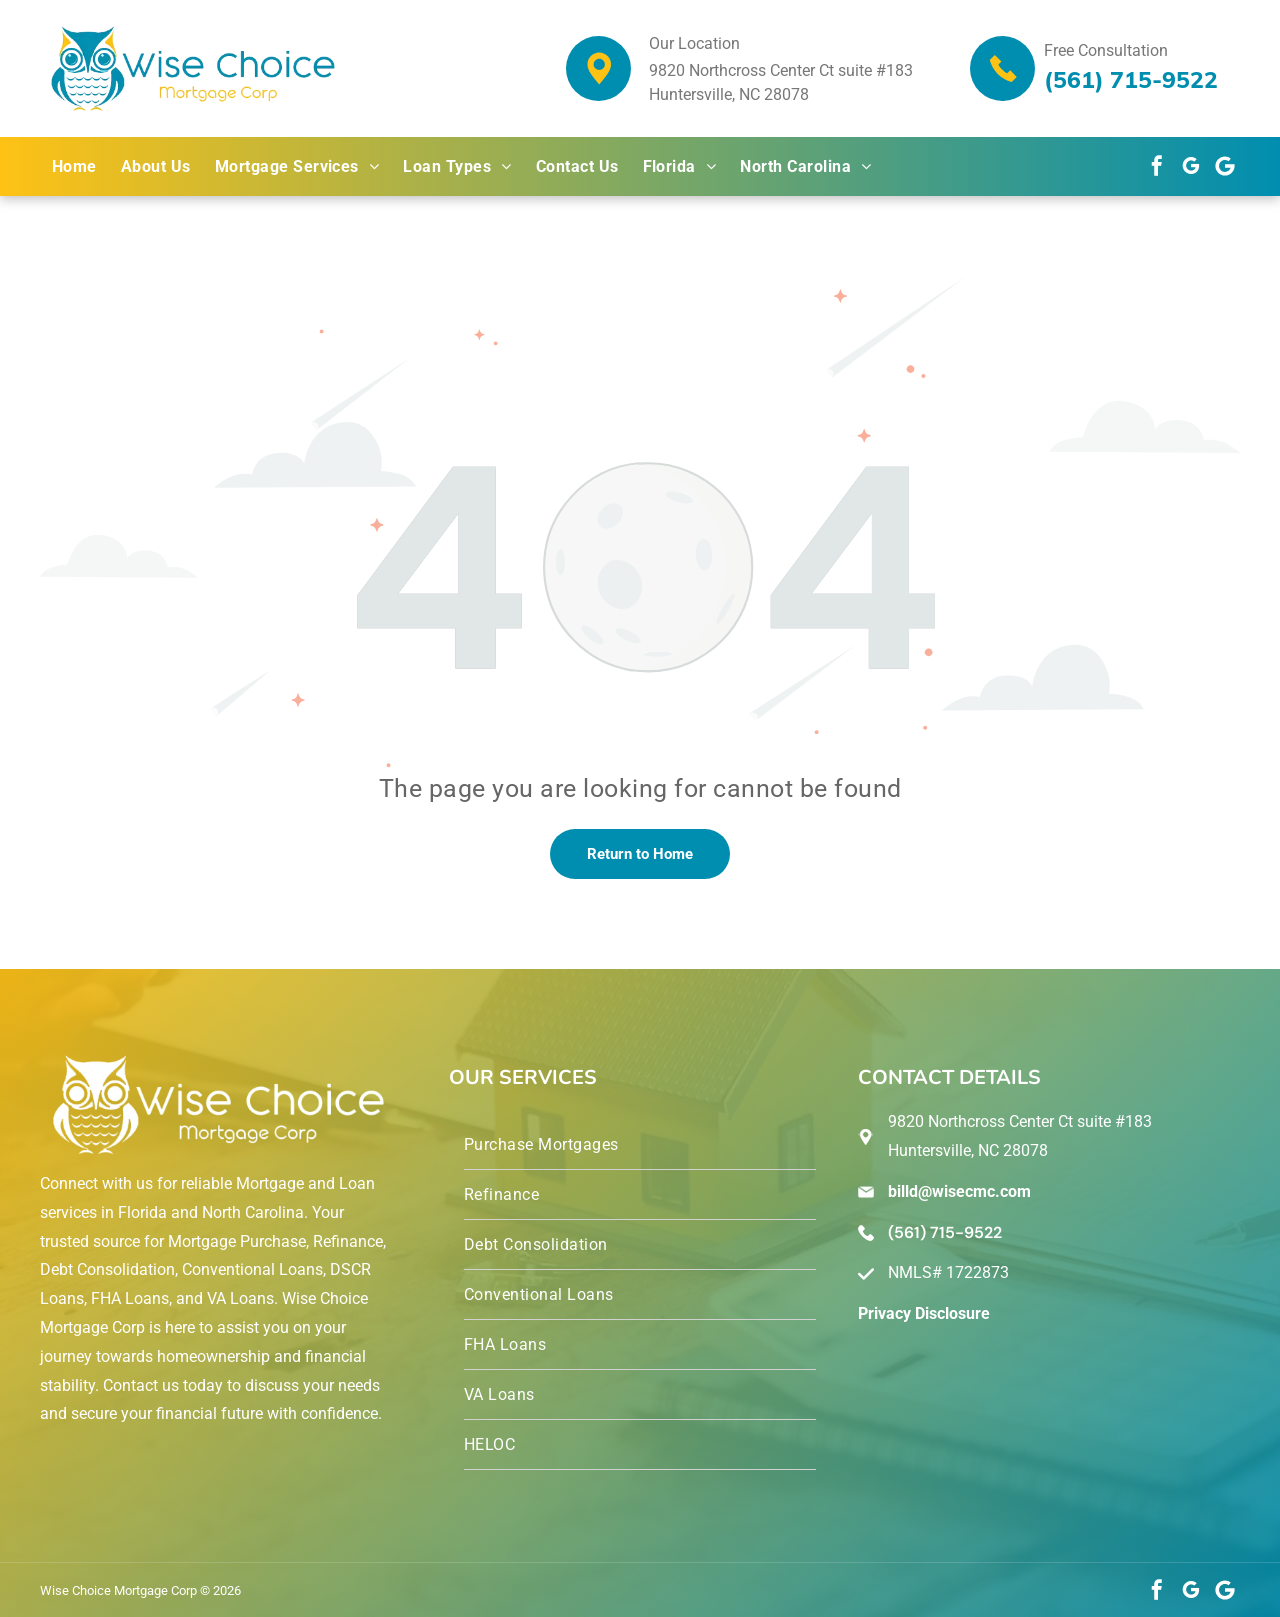  I want to click on [facebook], so click(1157, 166).